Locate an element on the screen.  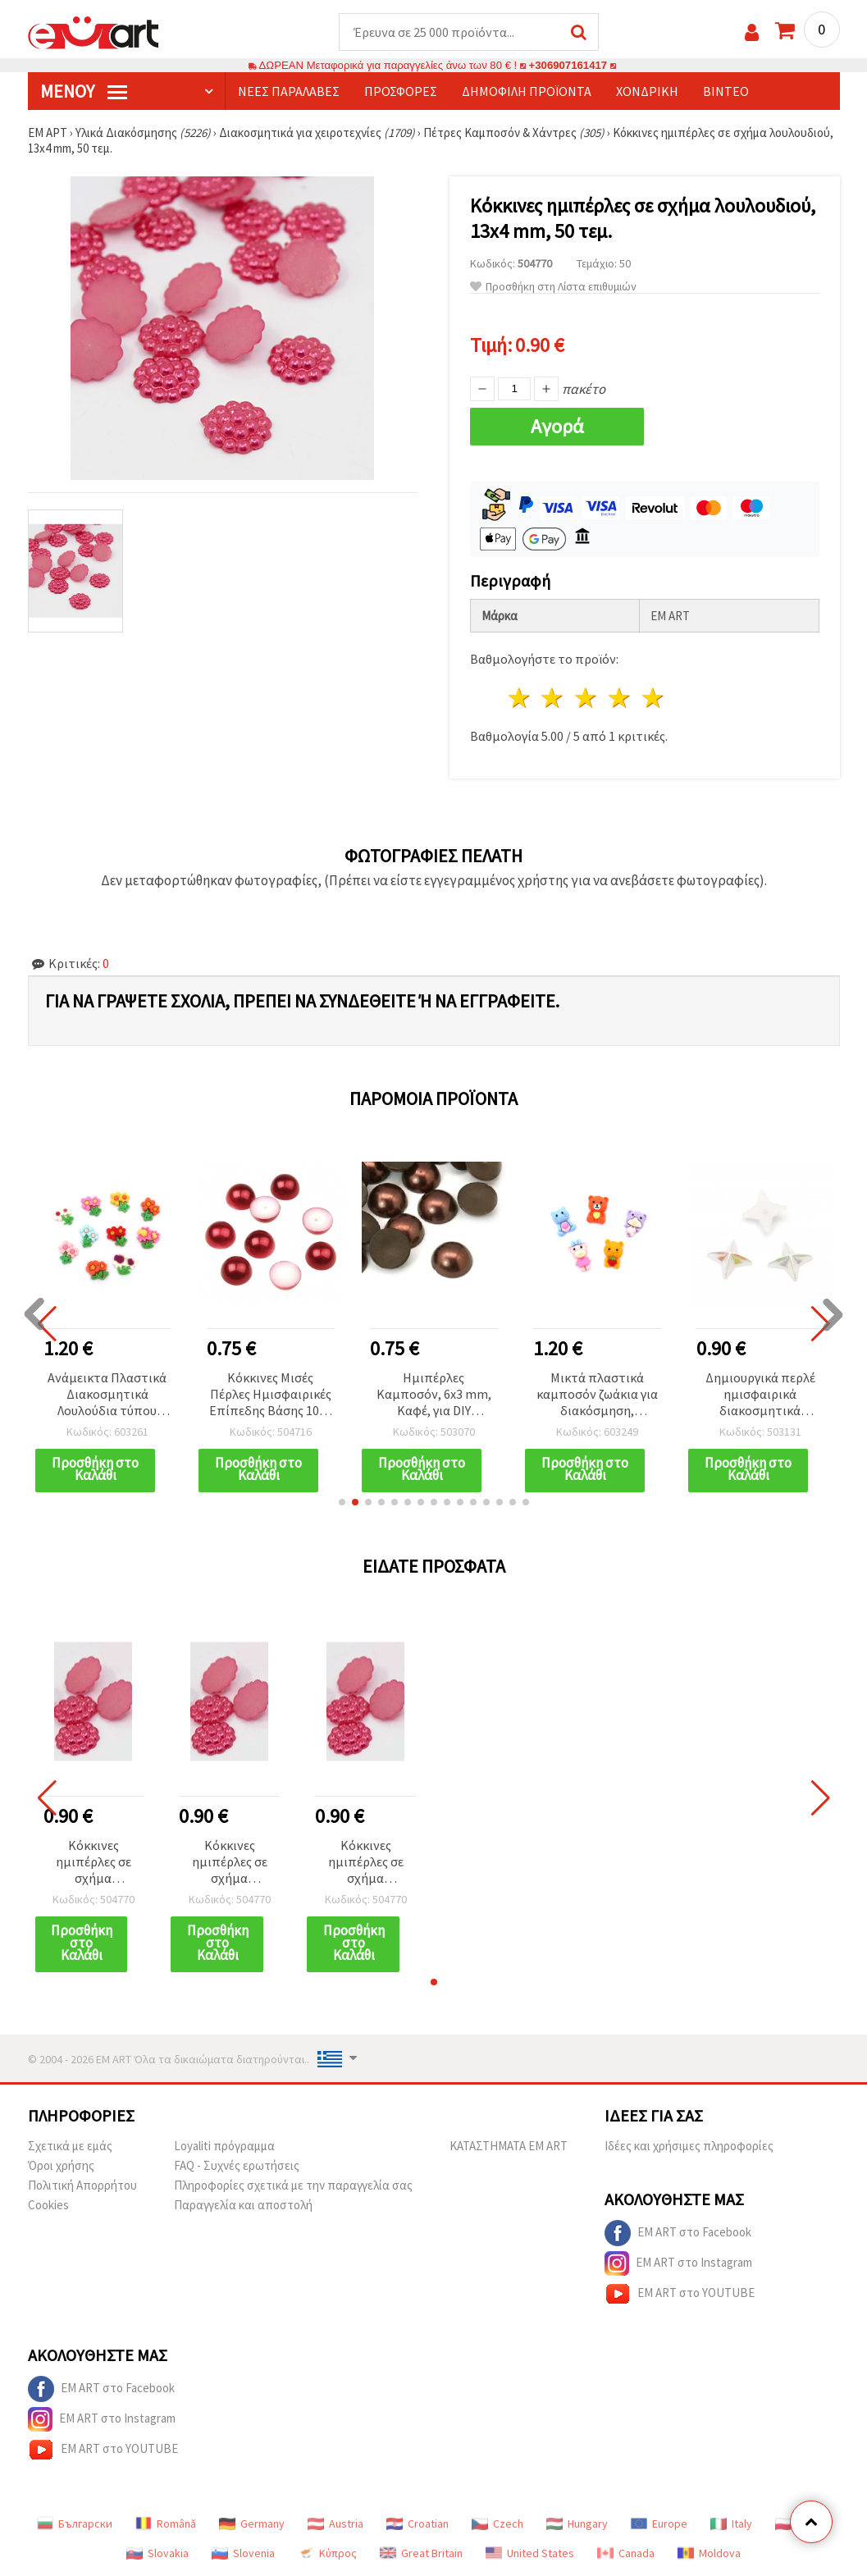
[button] is located at coordinates (342, 1502).